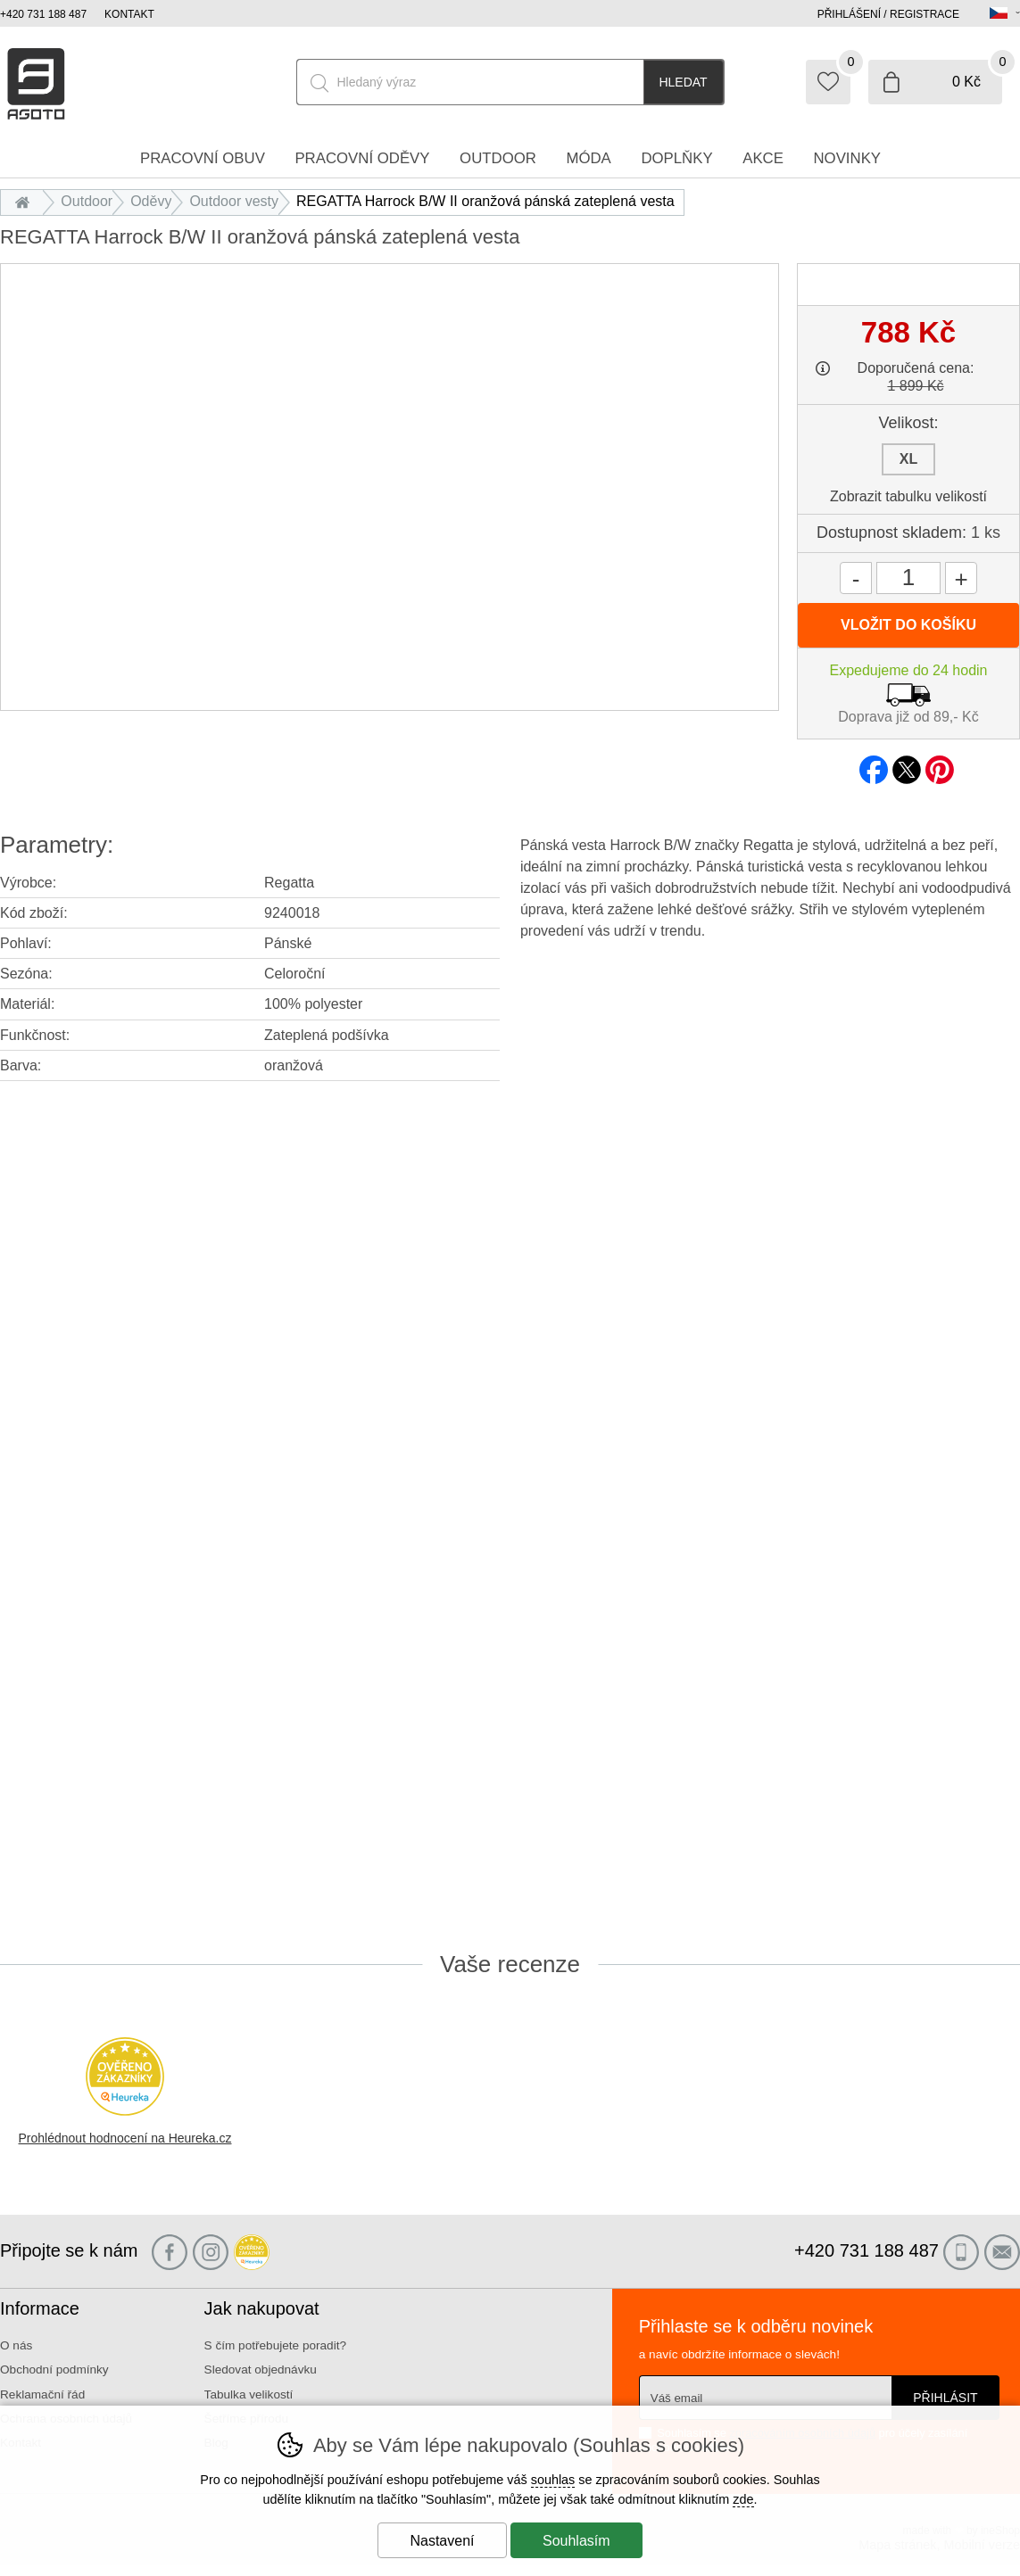  What do you see at coordinates (683, 82) in the screenshot?
I see `Hledat` at bounding box center [683, 82].